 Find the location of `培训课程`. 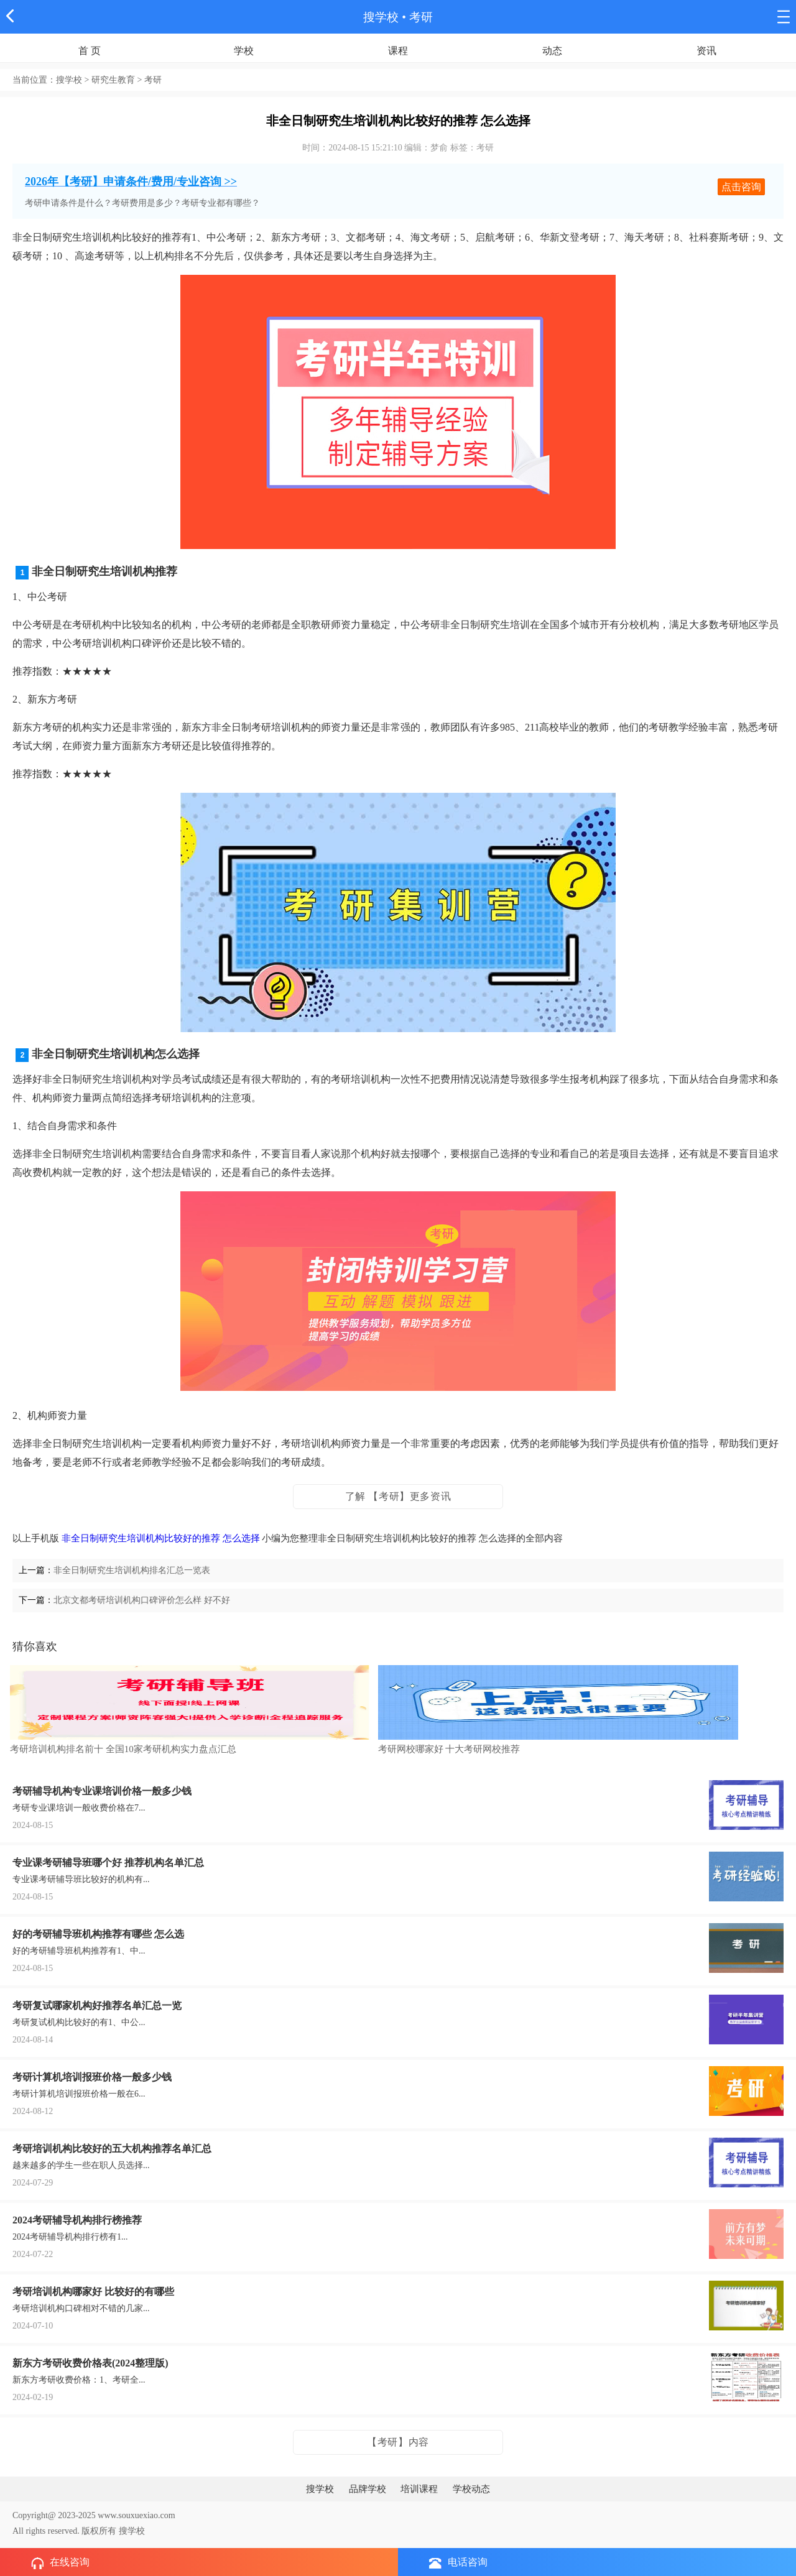

培训课程 is located at coordinates (419, 2489).